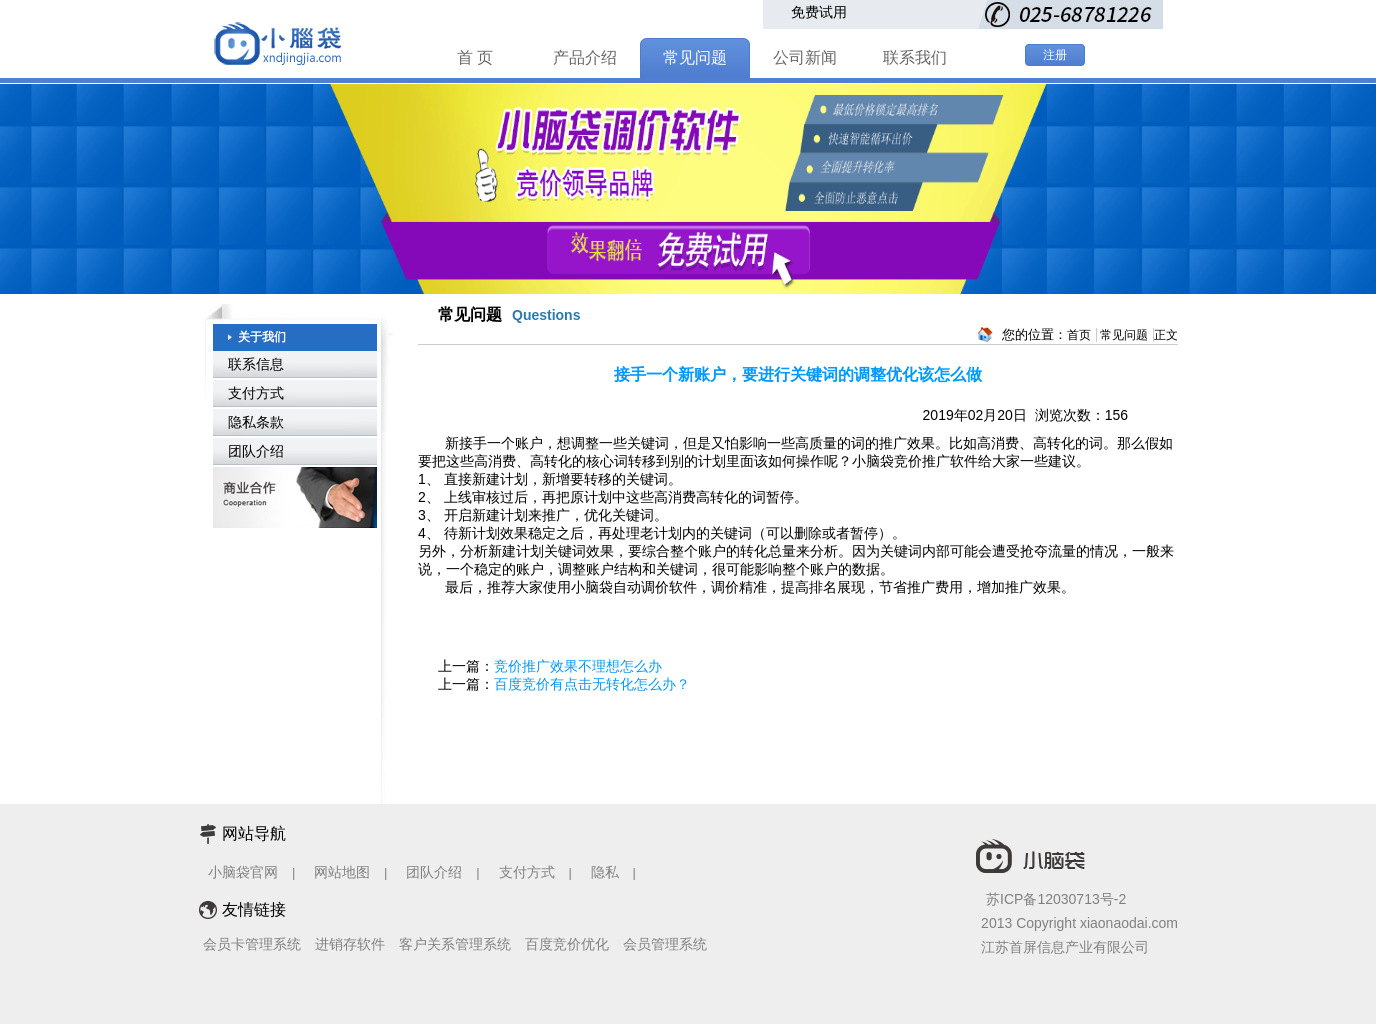 The image size is (1376, 1024). Describe the element at coordinates (578, 666) in the screenshot. I see `竞价推广效果不理想怎么办` at that location.